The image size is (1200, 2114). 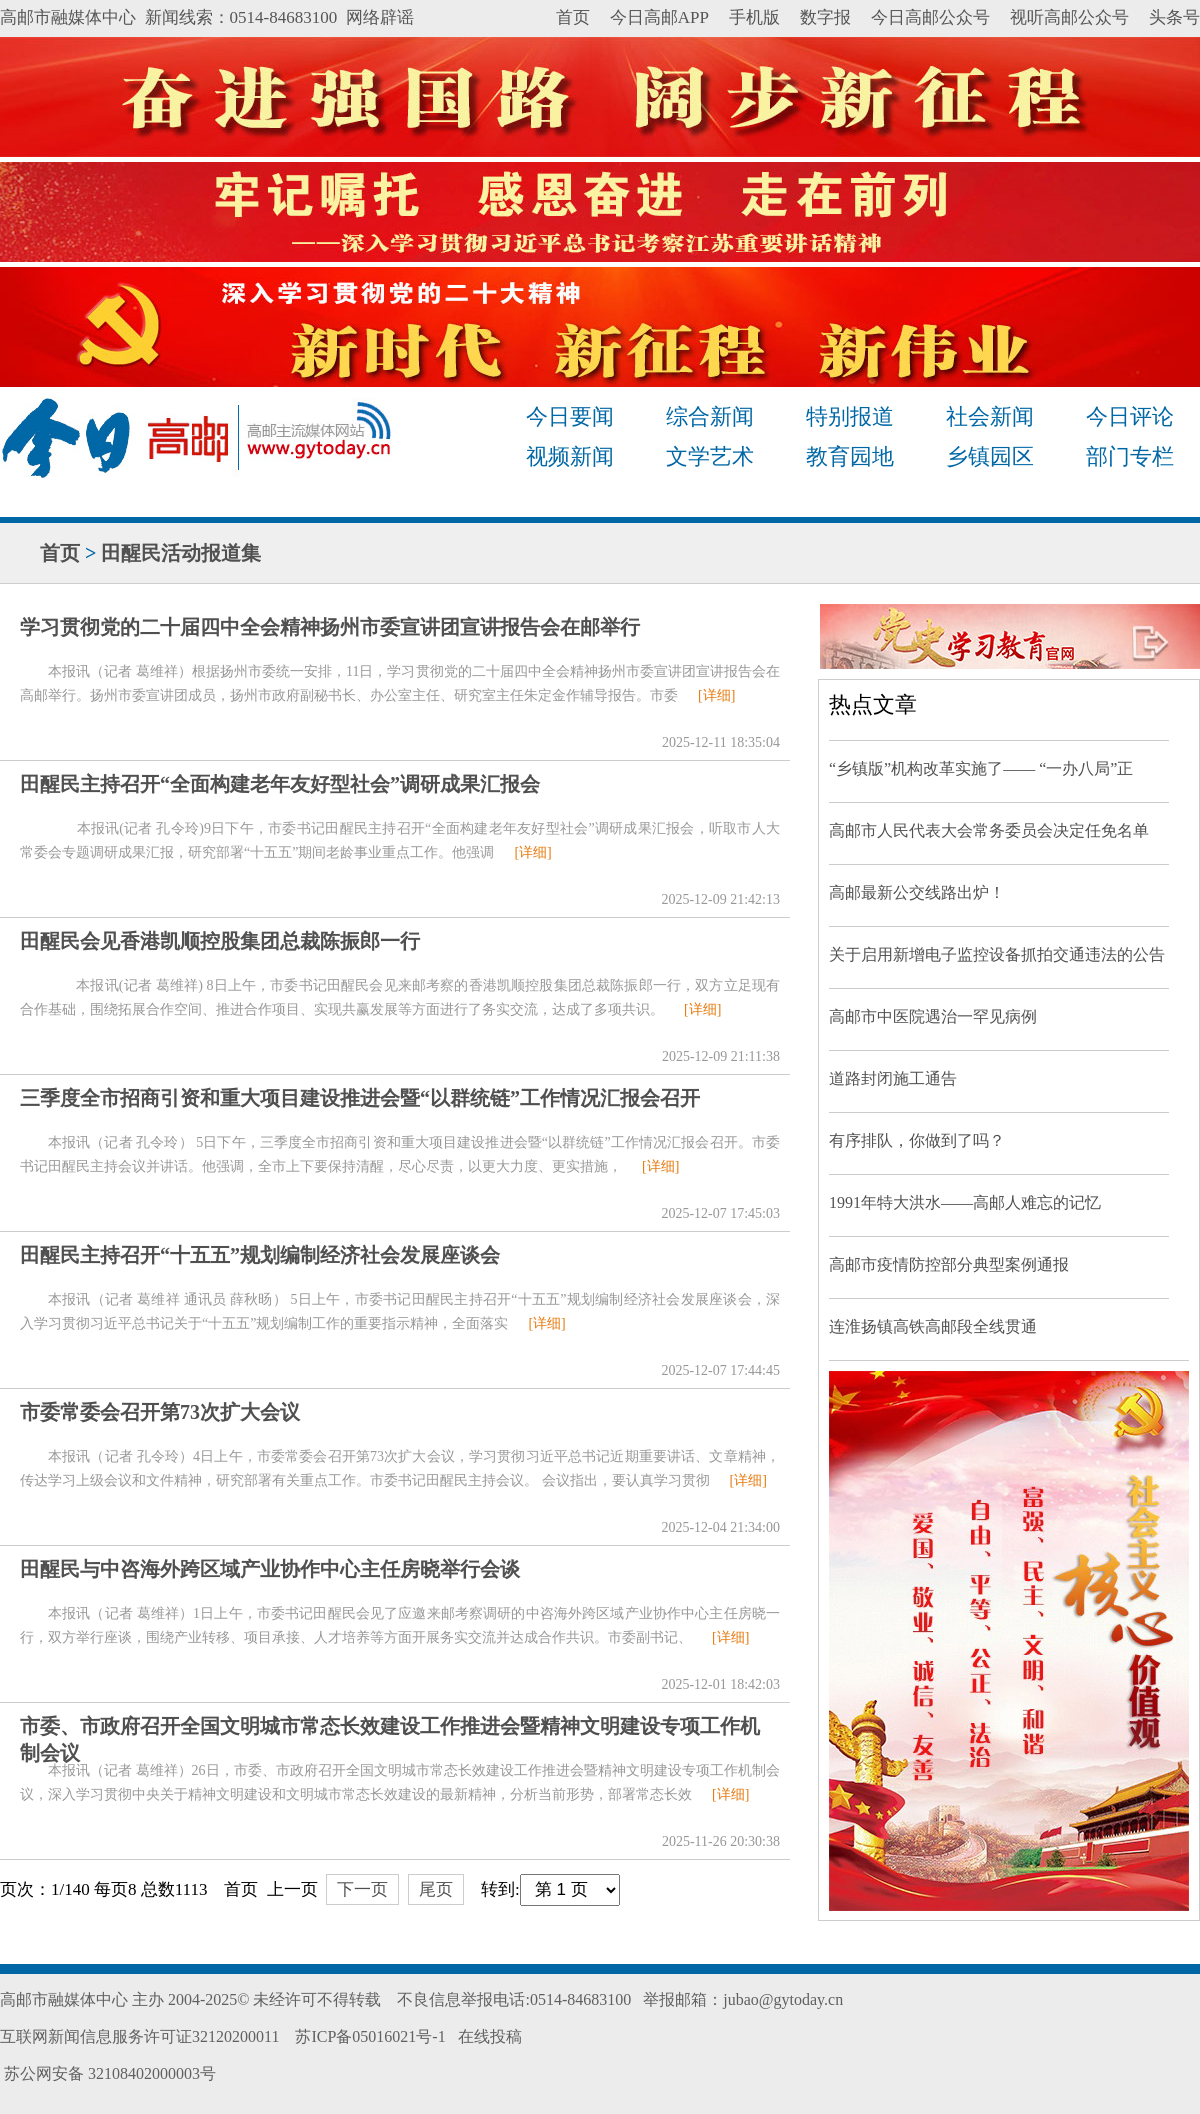 I want to click on 田醒民与中咨海外跨区域产业协作中心主任房晓举行会谈, so click(x=270, y=1569).